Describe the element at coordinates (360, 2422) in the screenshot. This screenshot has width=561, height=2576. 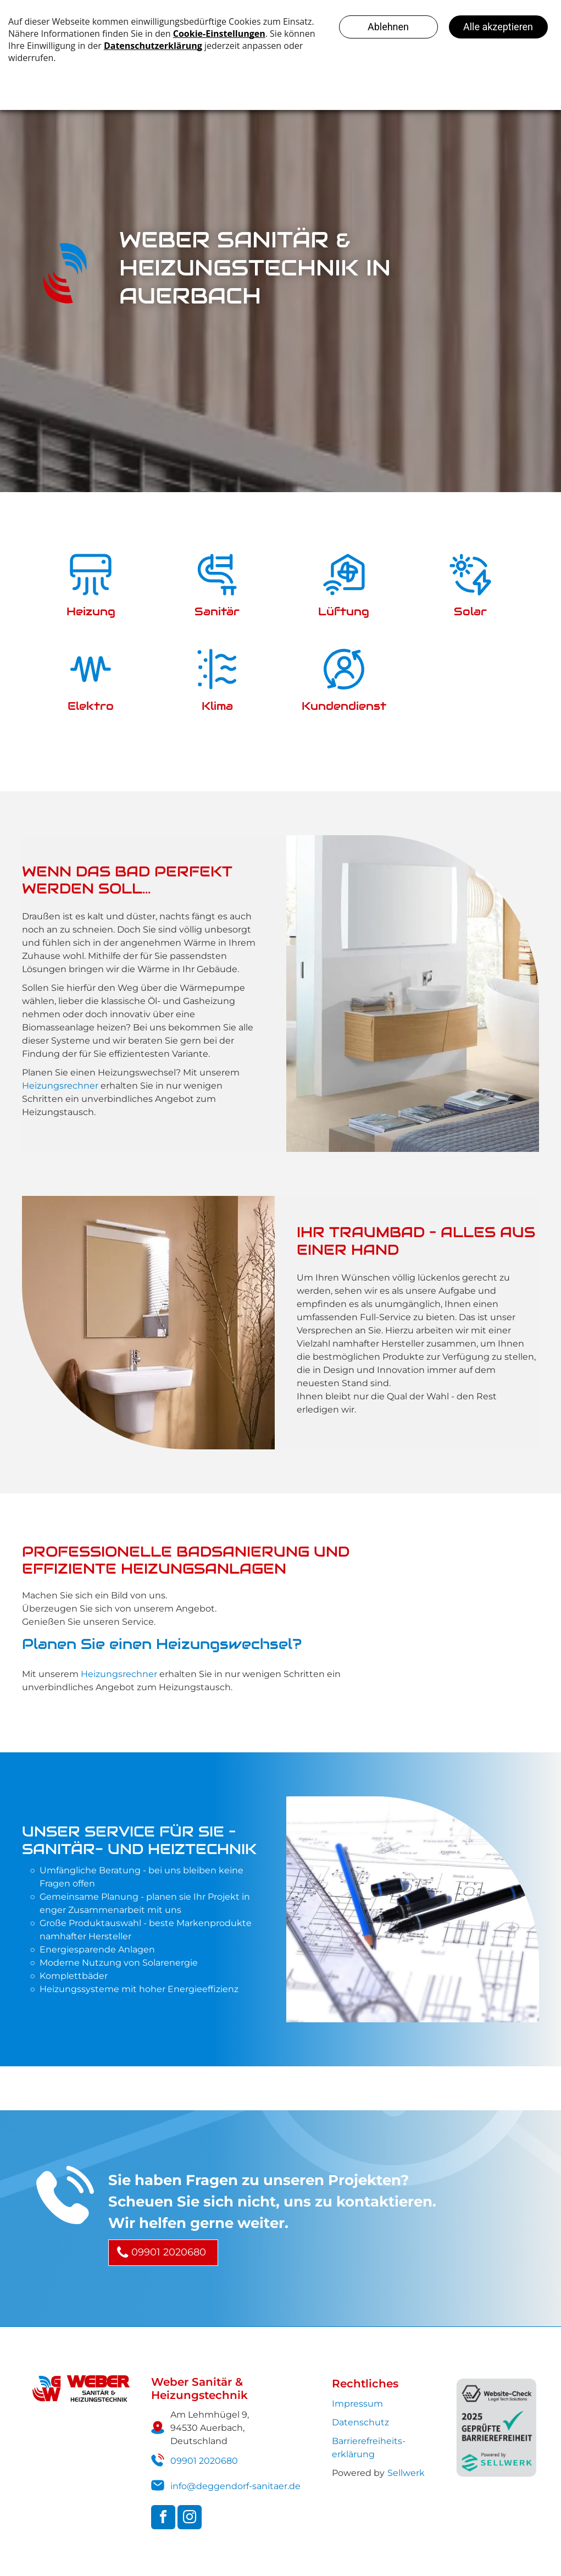
I see `Datenschutz` at that location.